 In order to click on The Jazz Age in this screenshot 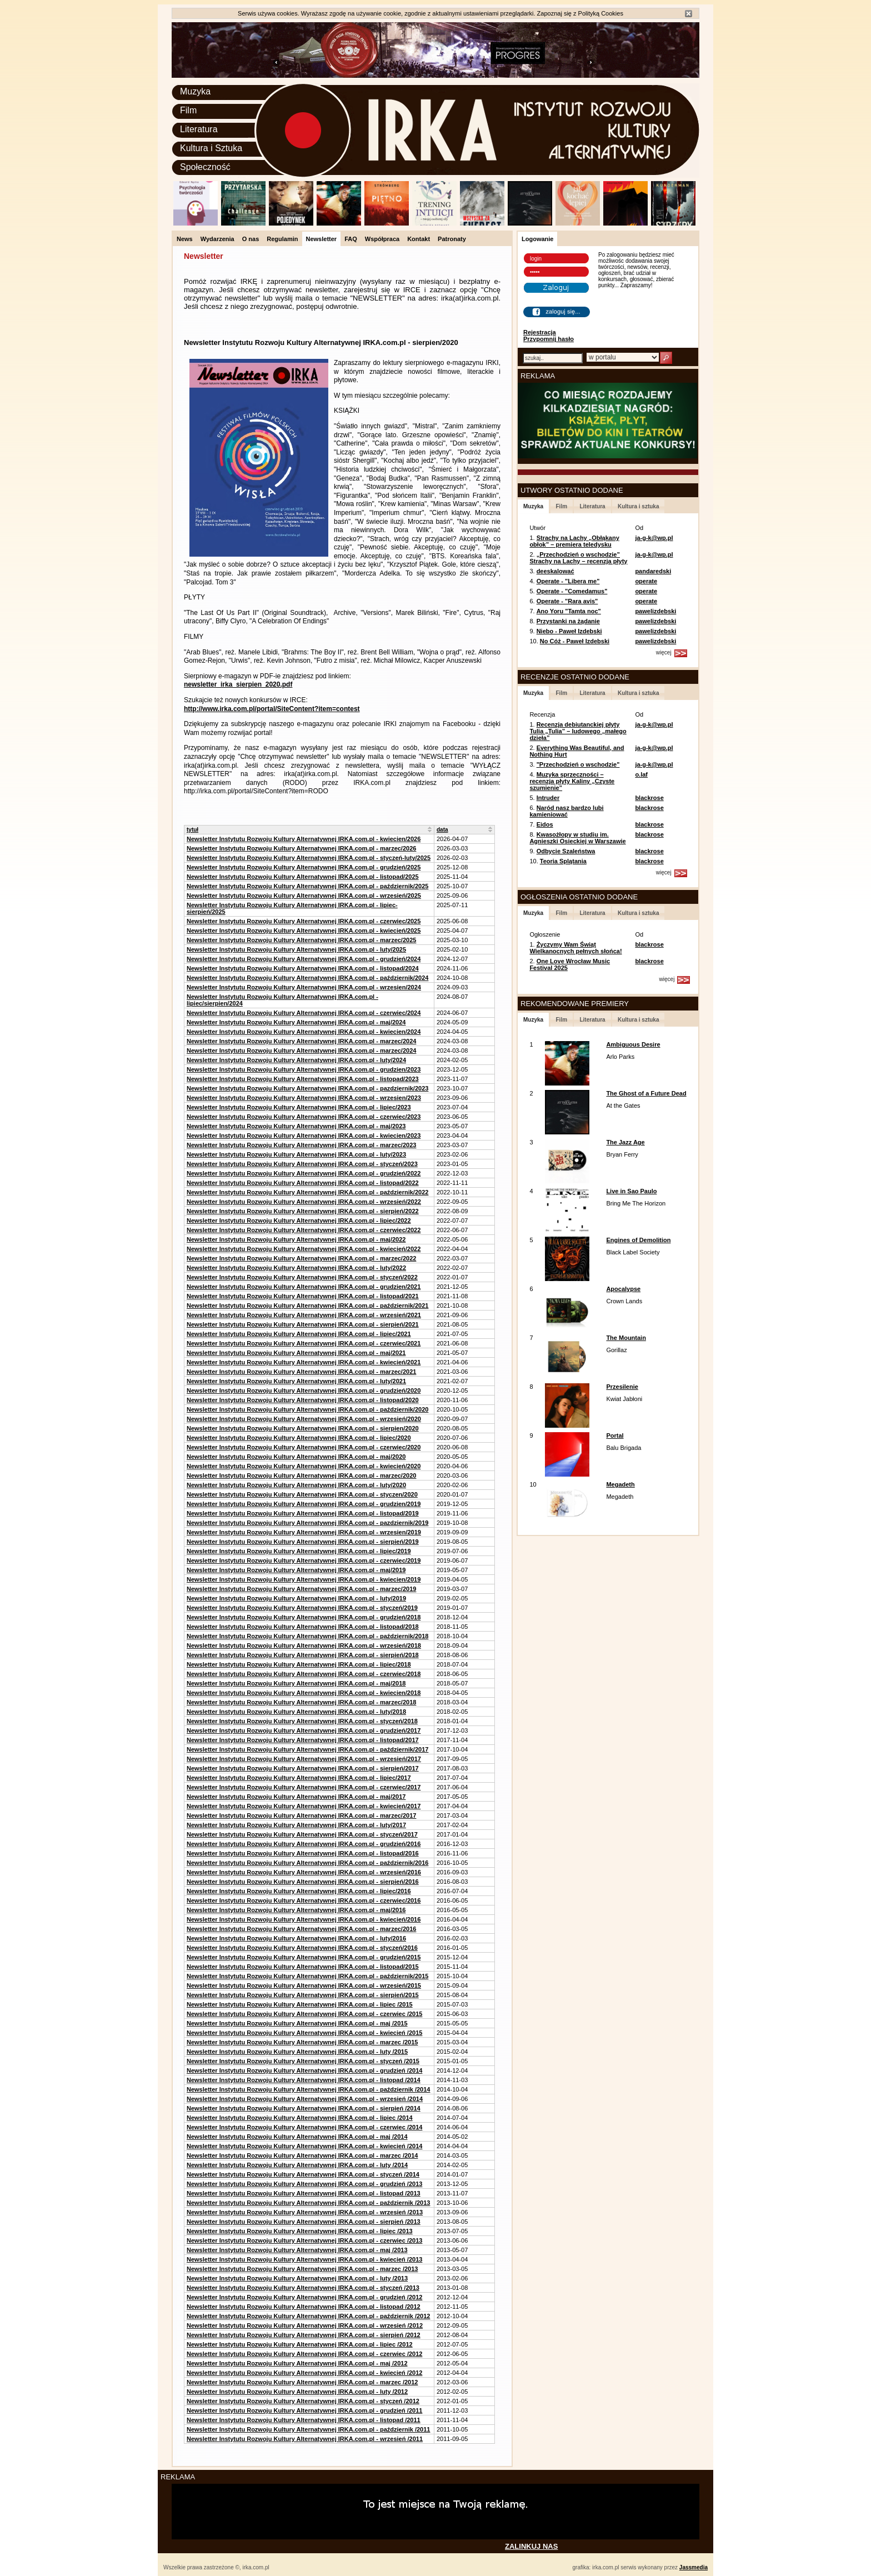, I will do `click(625, 1142)`.